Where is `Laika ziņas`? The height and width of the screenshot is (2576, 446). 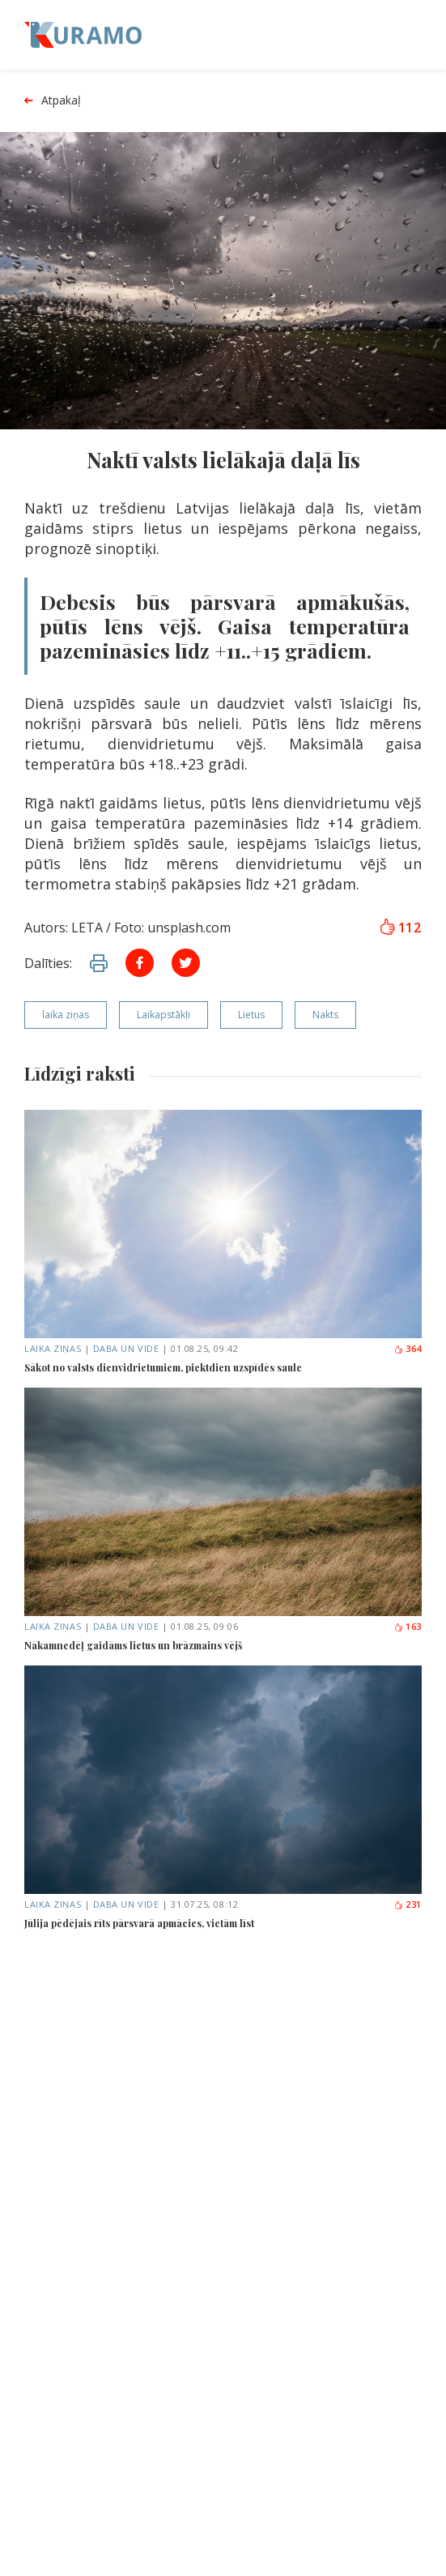 Laika ziņas is located at coordinates (52, 1348).